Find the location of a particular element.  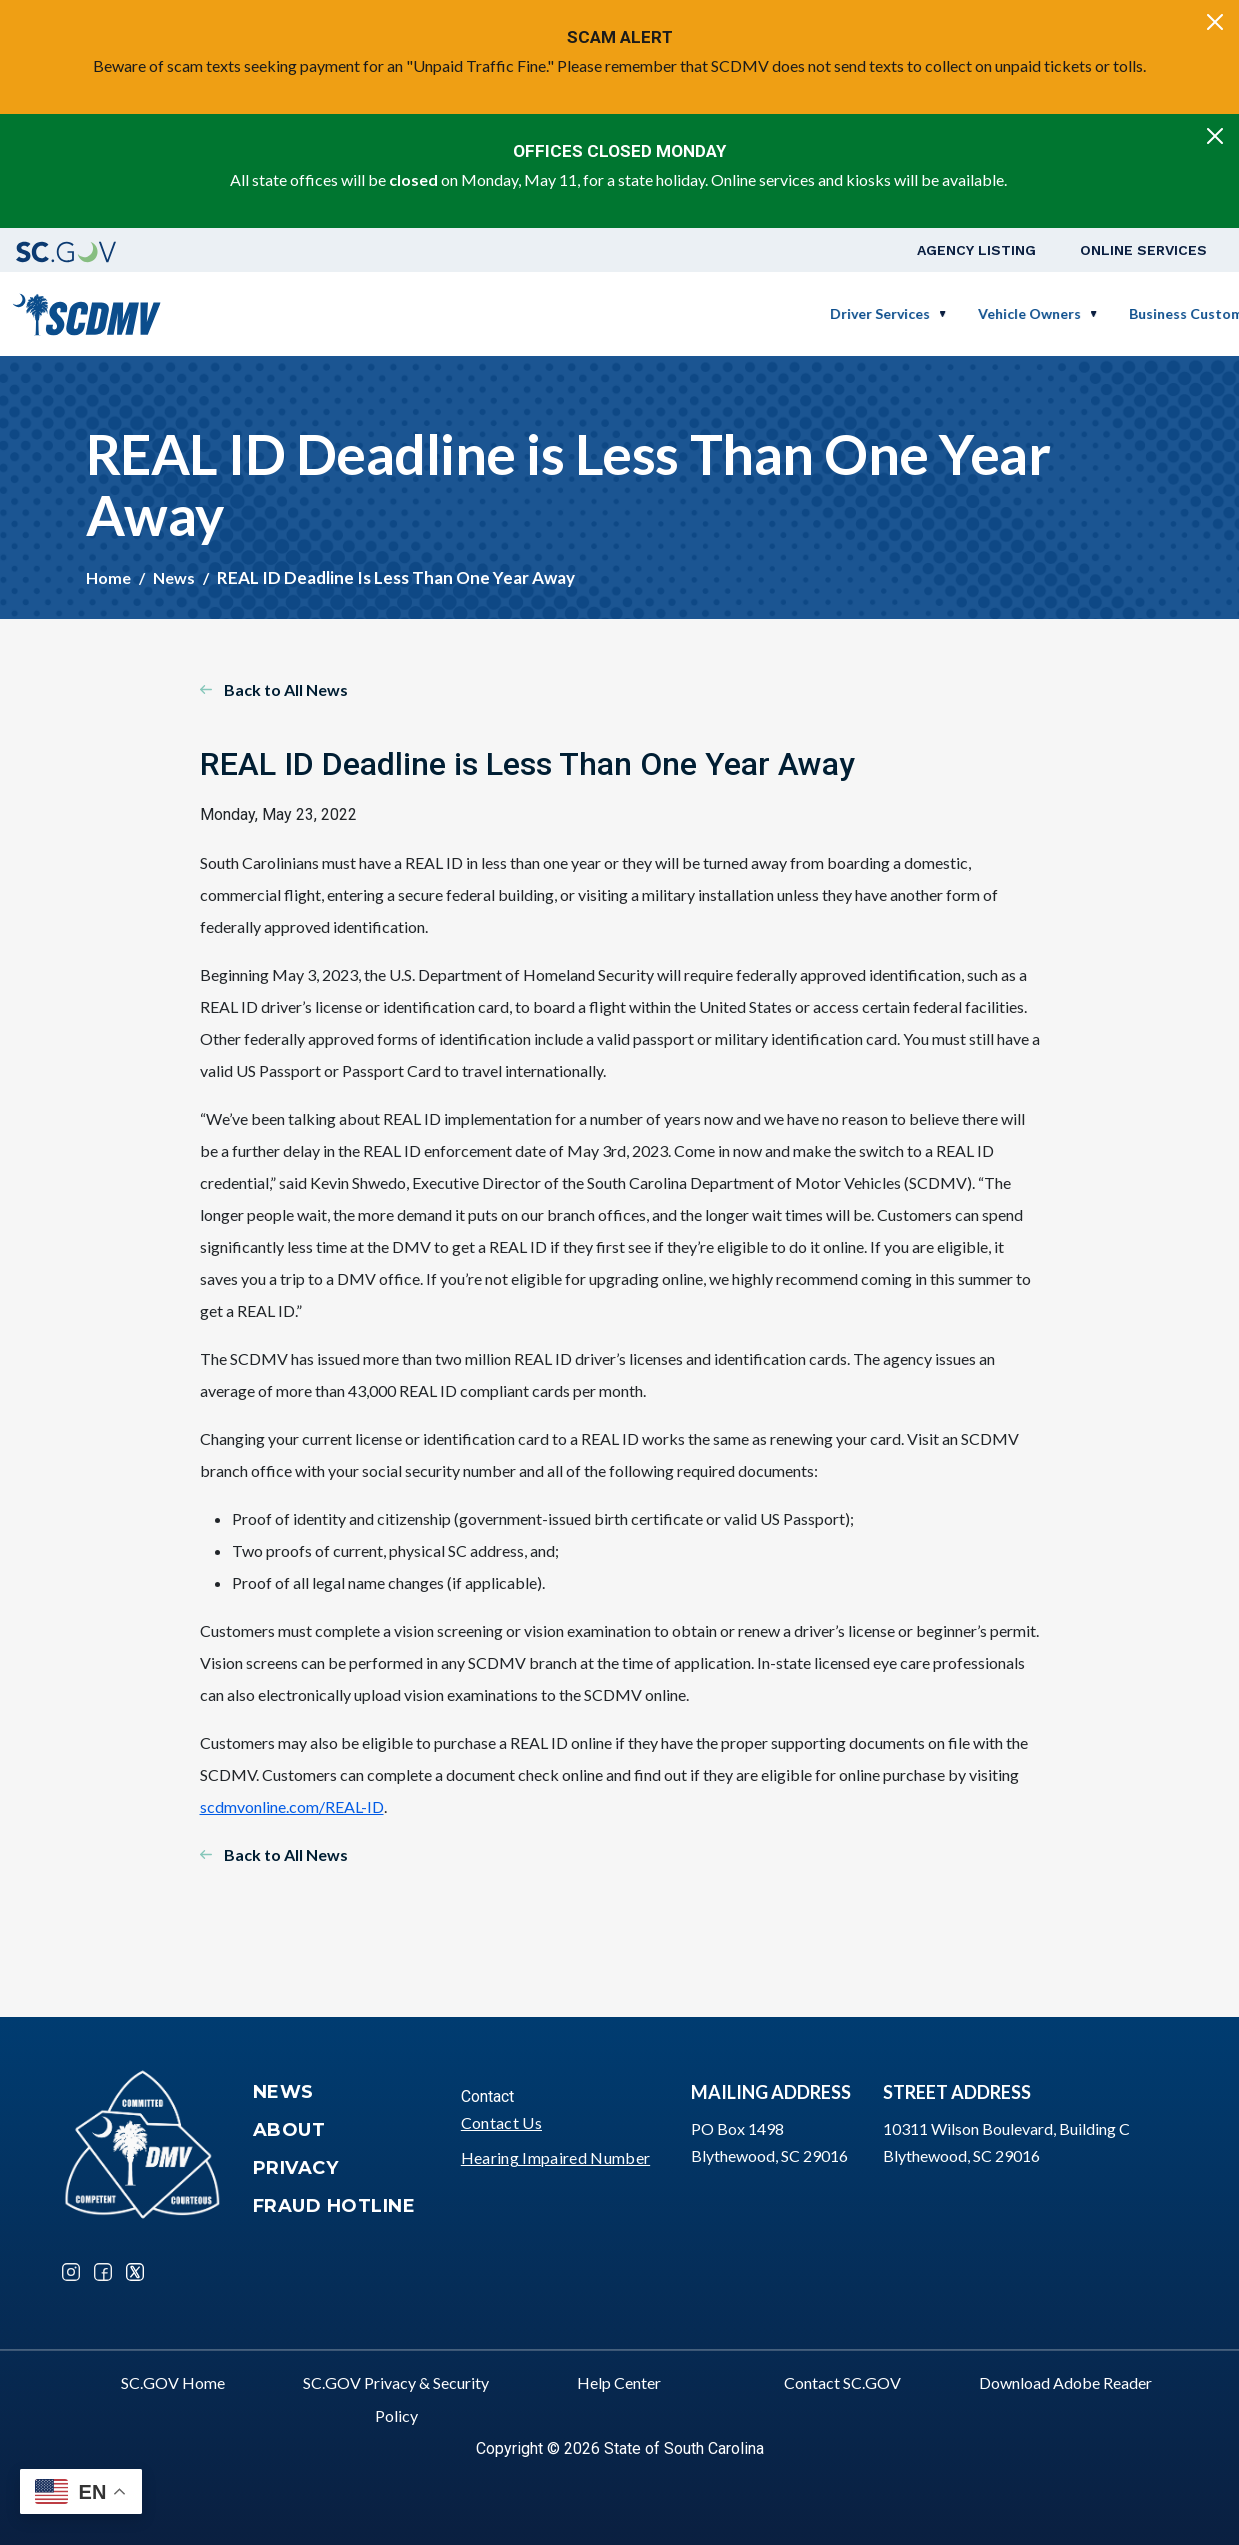

Download Adobe Reader is located at coordinates (1065, 2382).